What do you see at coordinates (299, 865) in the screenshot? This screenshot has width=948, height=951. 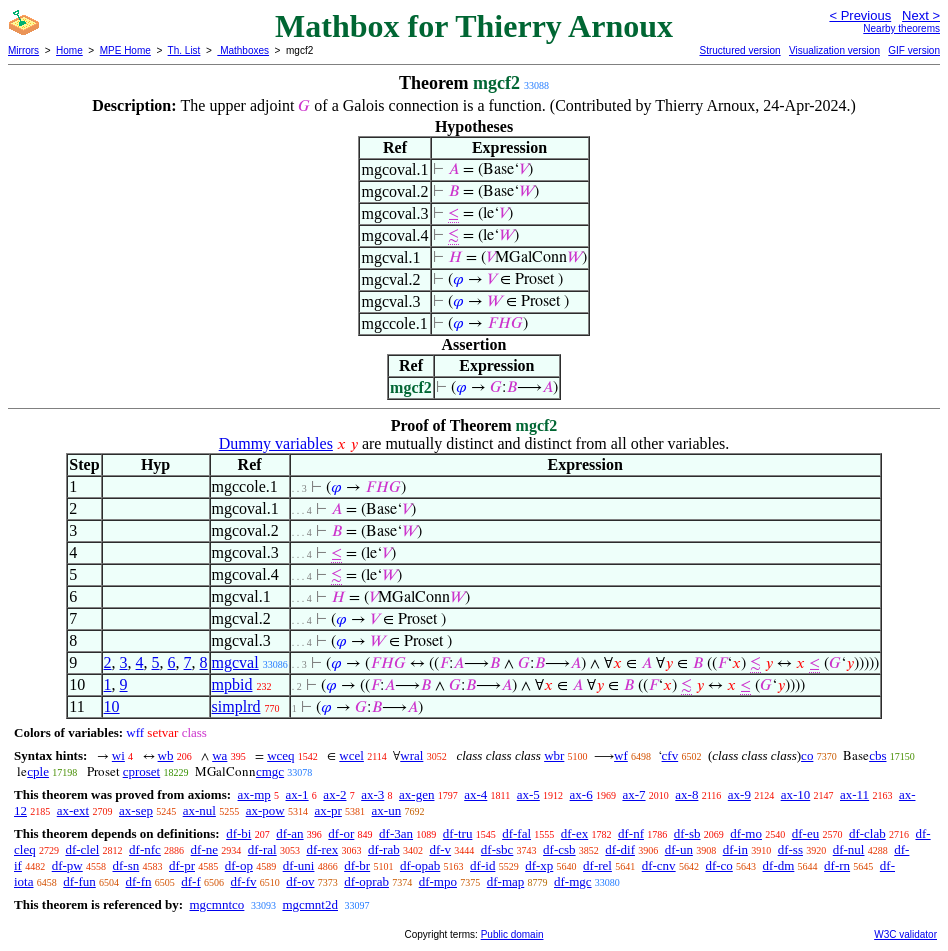 I see `df-uni` at bounding box center [299, 865].